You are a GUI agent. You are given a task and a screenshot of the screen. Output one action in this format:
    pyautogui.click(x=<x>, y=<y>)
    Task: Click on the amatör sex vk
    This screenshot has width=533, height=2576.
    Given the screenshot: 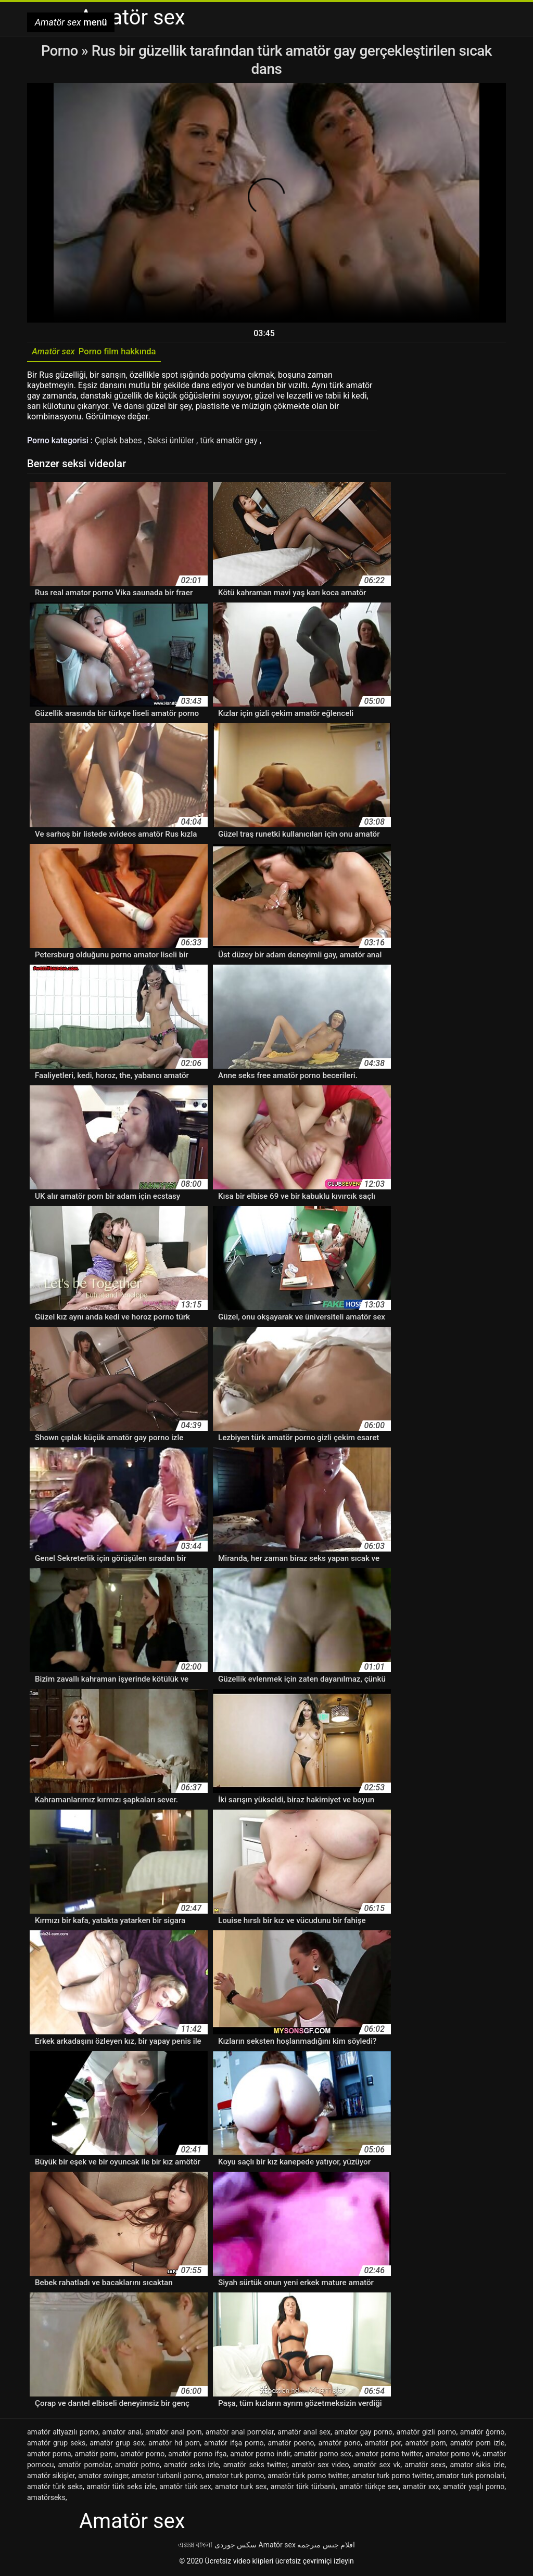 What is the action you would take?
    pyautogui.click(x=377, y=2466)
    